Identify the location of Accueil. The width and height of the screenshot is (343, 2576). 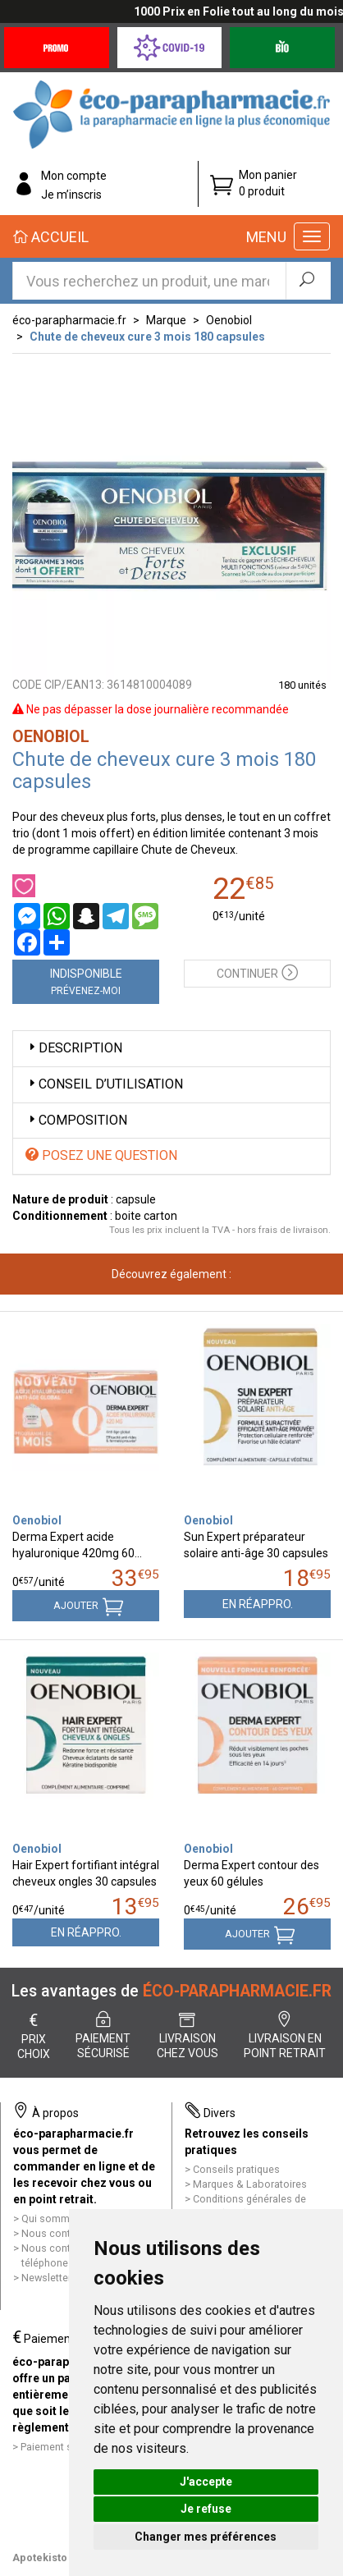
(51, 236).